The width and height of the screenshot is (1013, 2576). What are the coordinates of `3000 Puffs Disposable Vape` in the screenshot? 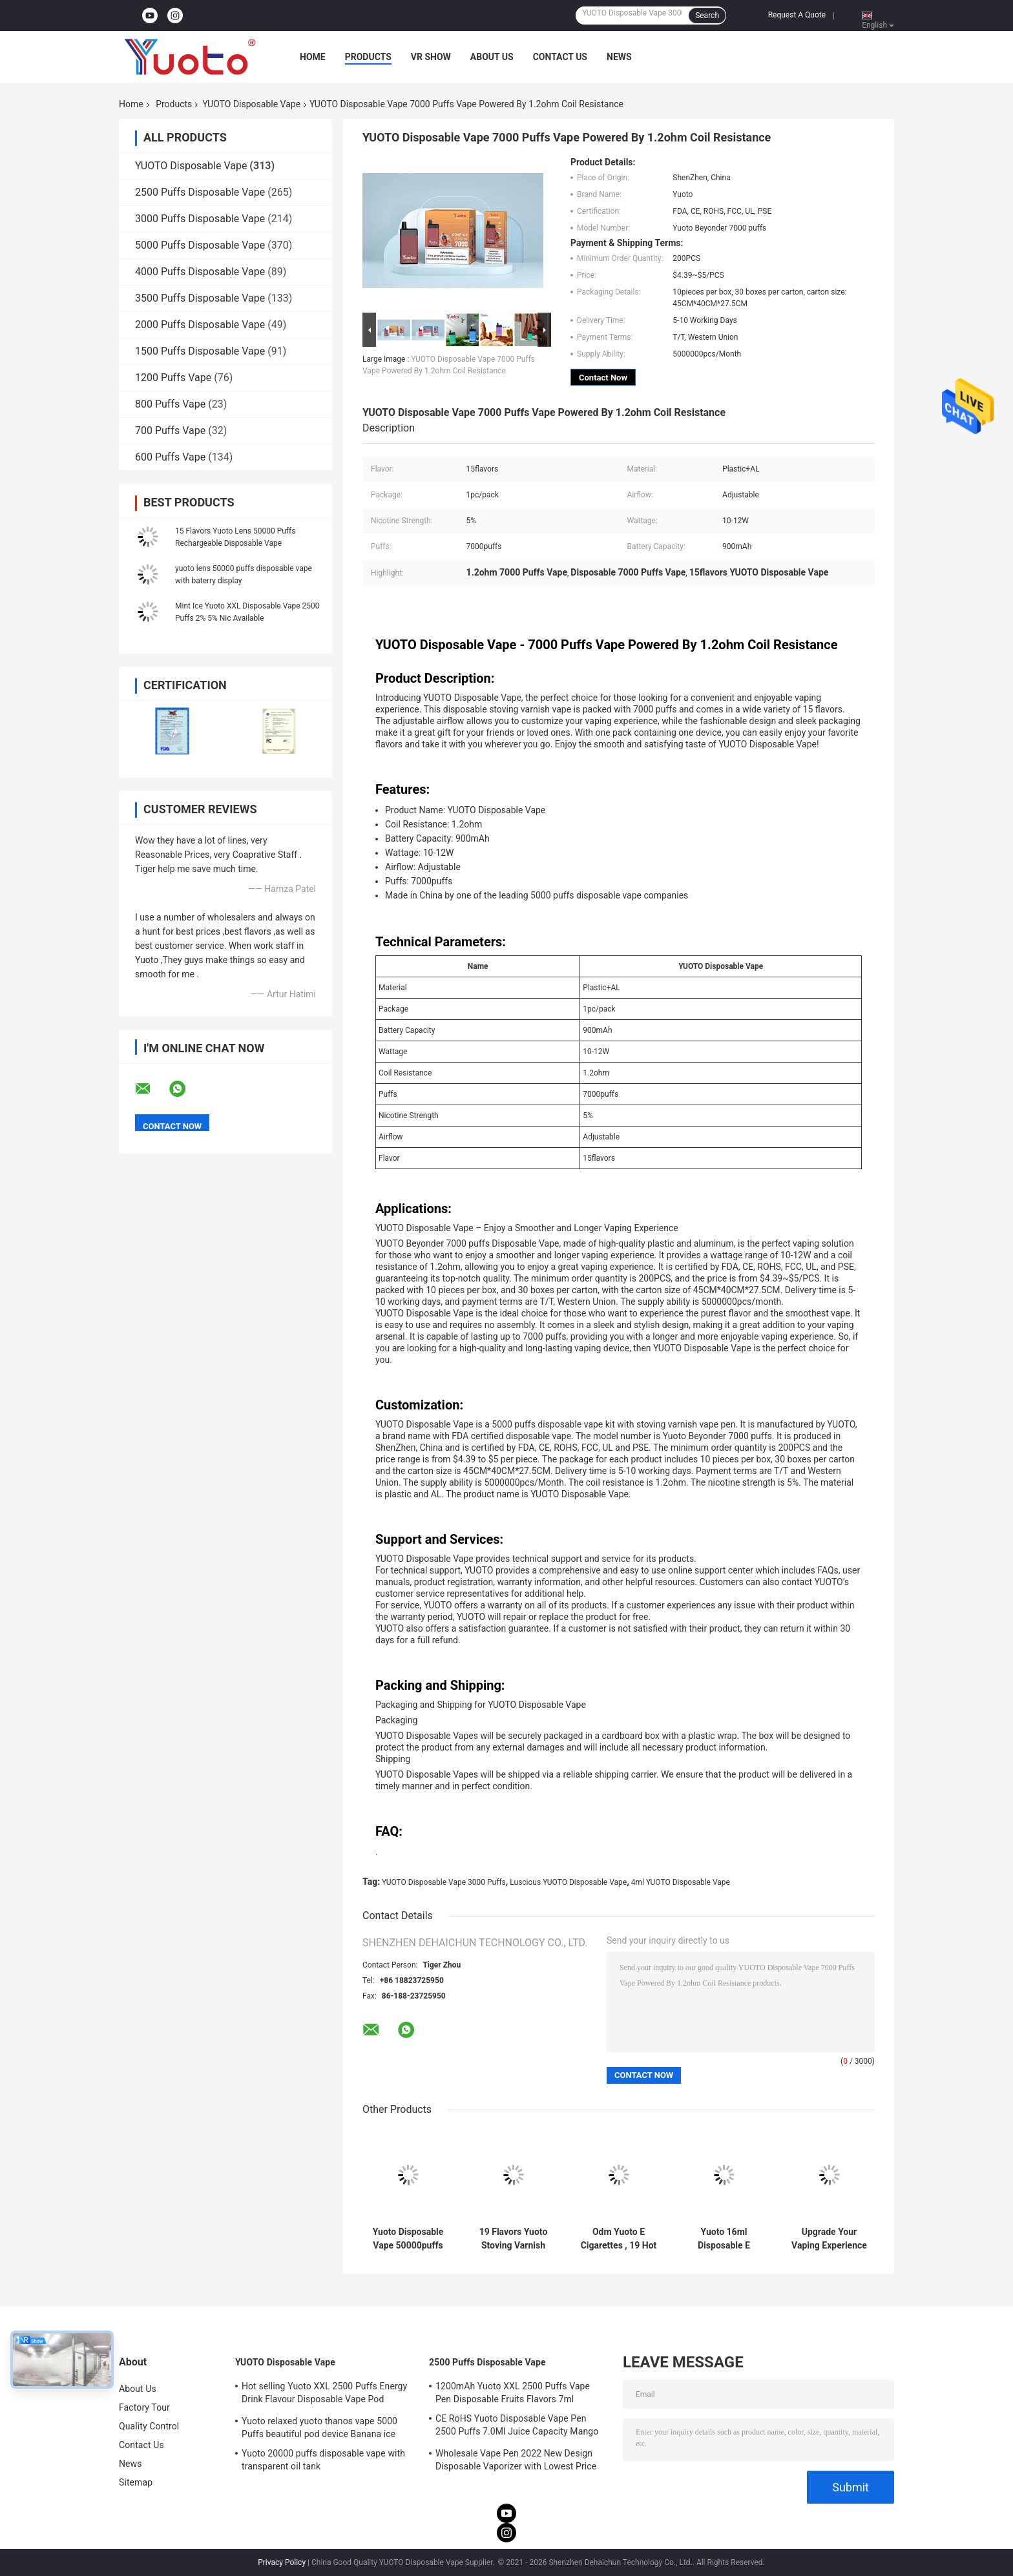 It's located at (200, 219).